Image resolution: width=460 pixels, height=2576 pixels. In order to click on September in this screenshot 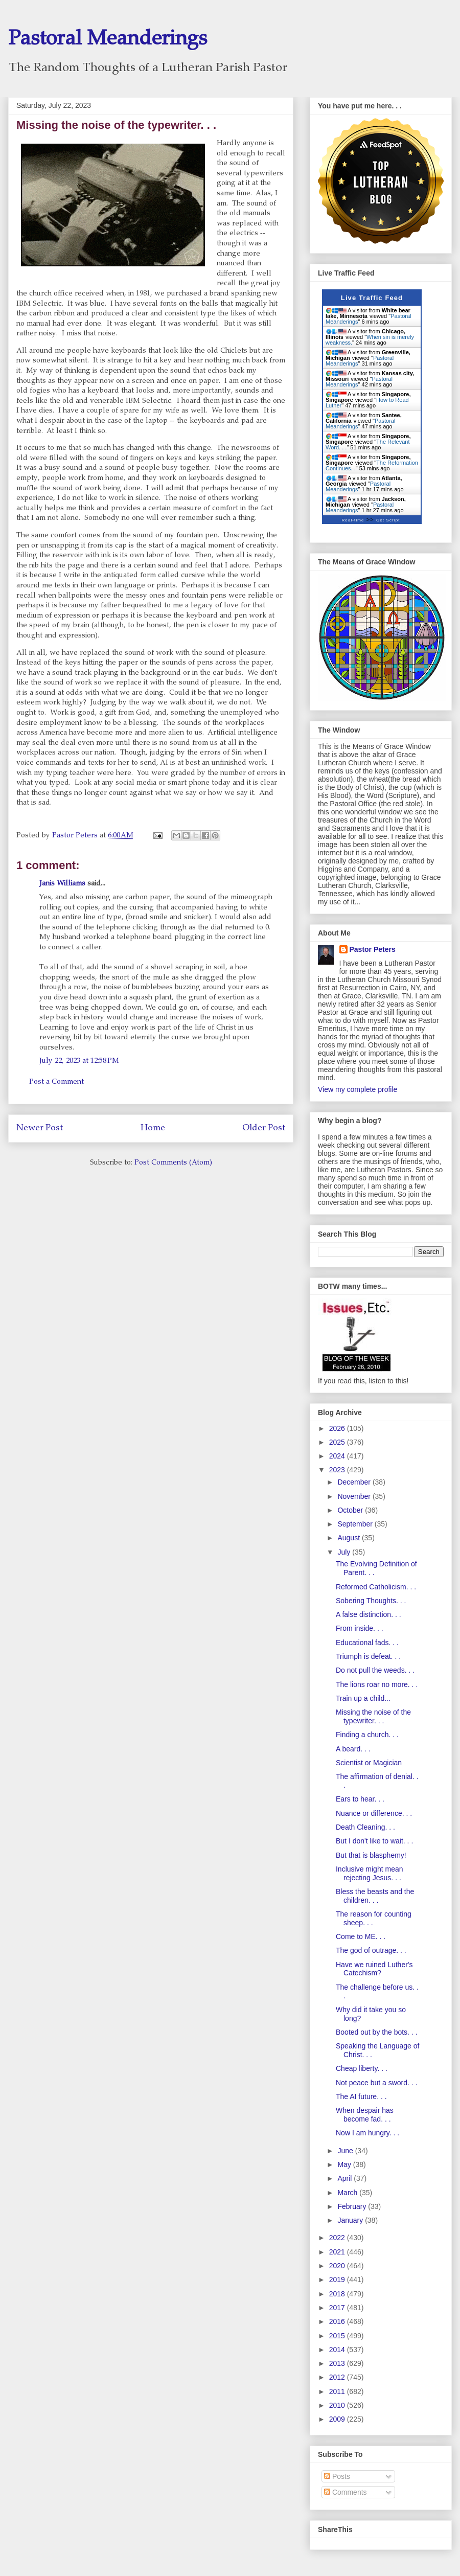, I will do `click(355, 1524)`.